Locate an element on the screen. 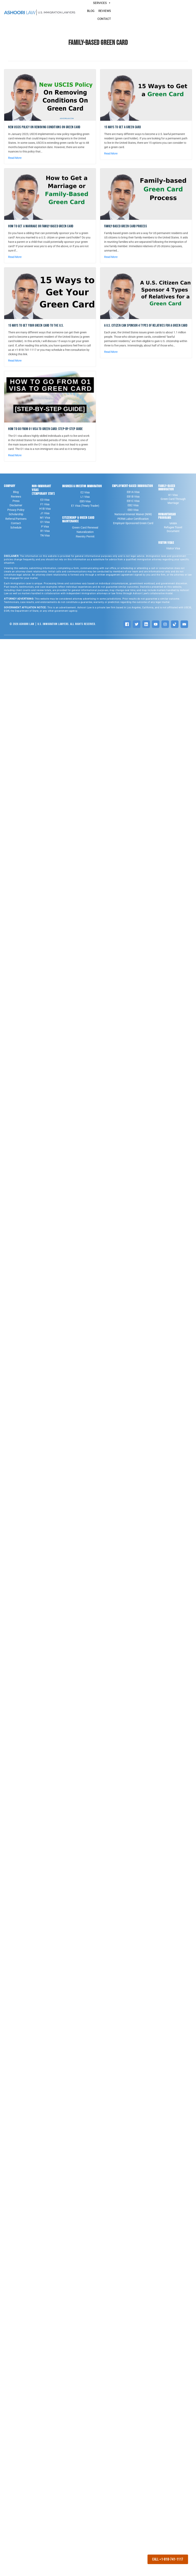  R1 Visa is located at coordinates (45, 530).